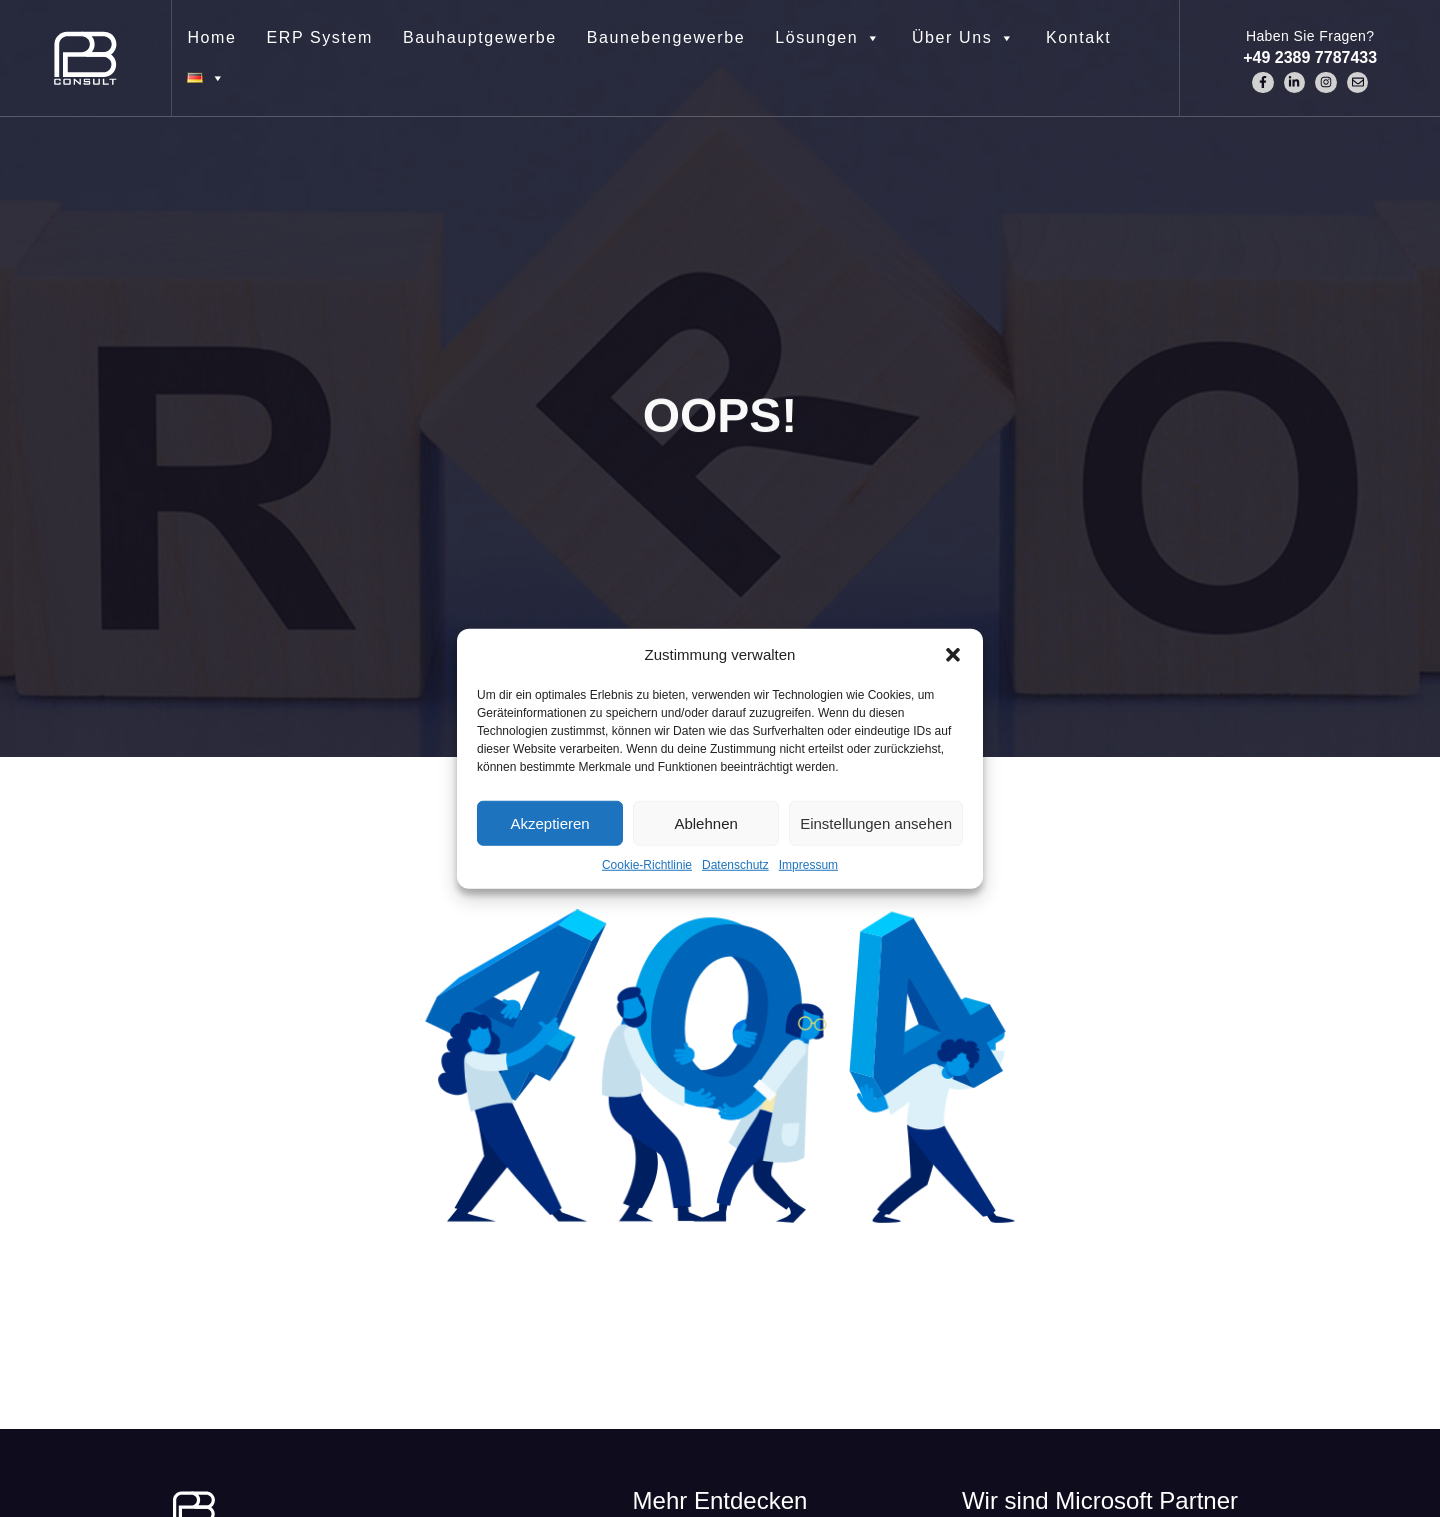 Image resolution: width=1440 pixels, height=1517 pixels. What do you see at coordinates (808, 865) in the screenshot?
I see `Impressum` at bounding box center [808, 865].